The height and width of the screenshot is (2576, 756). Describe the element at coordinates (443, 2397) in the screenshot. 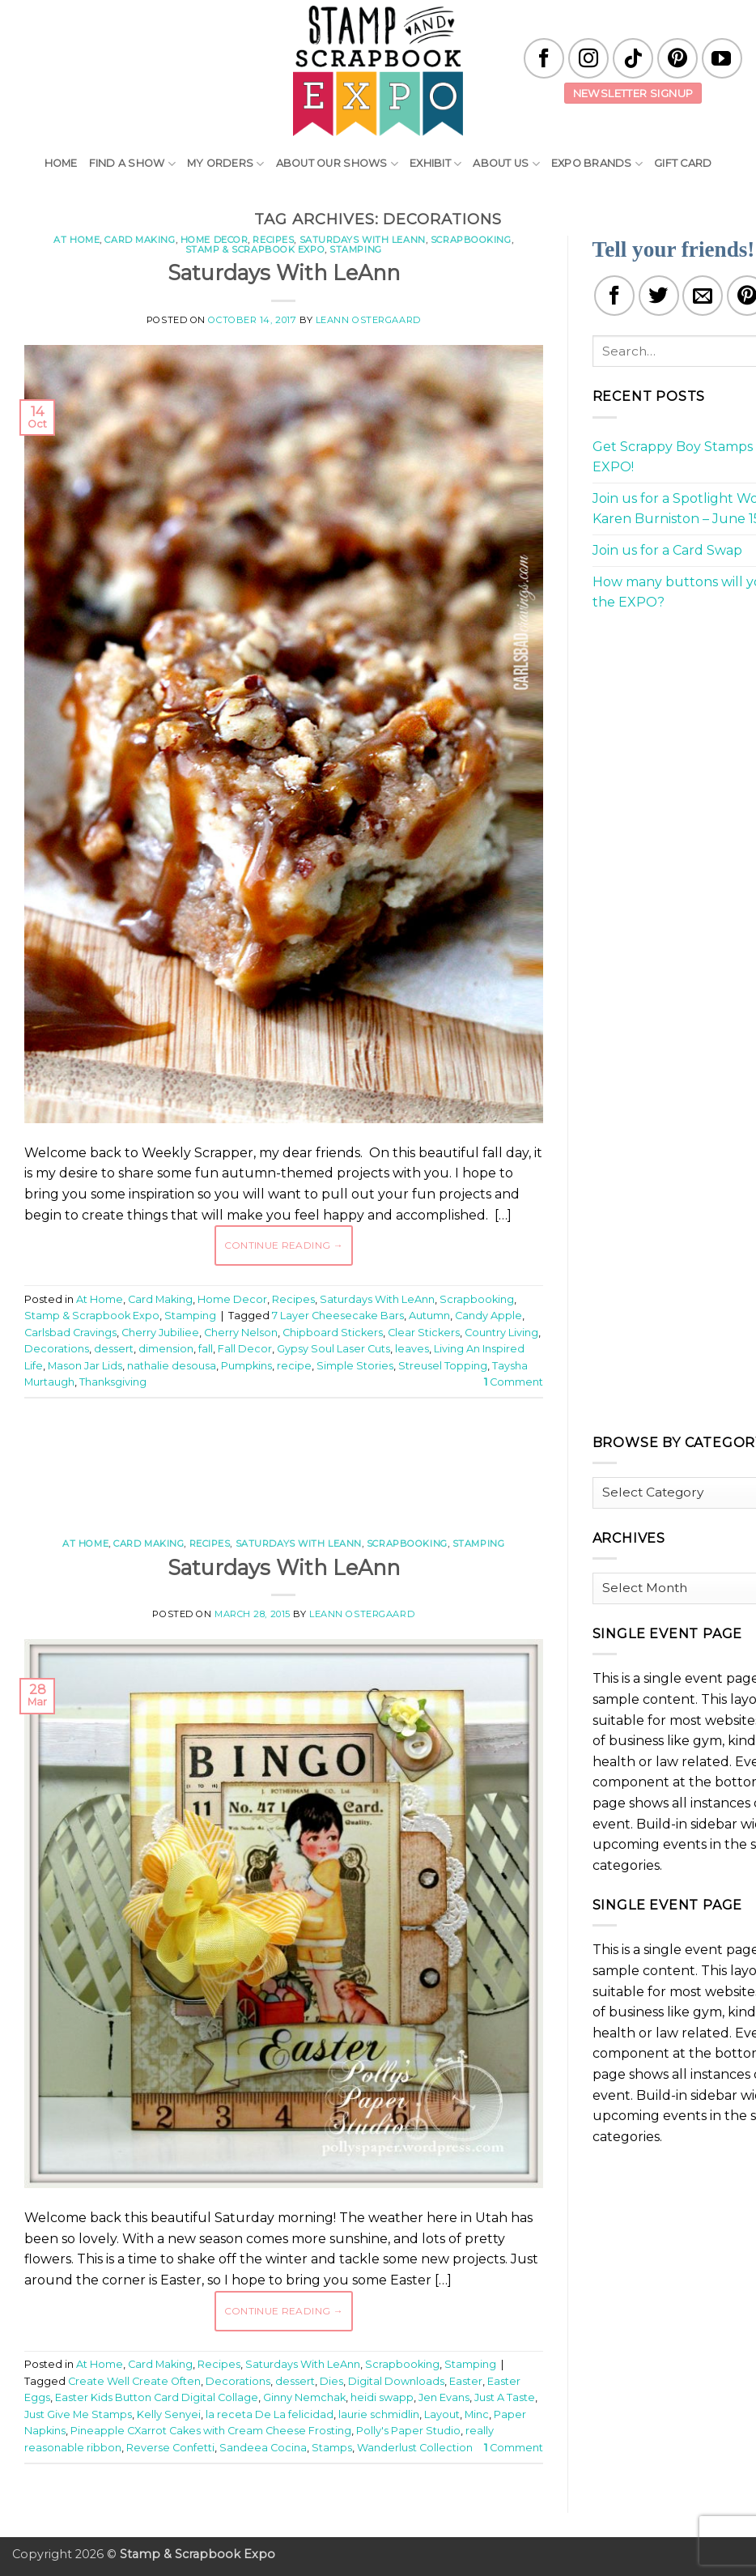

I see `Jen Evans` at that location.